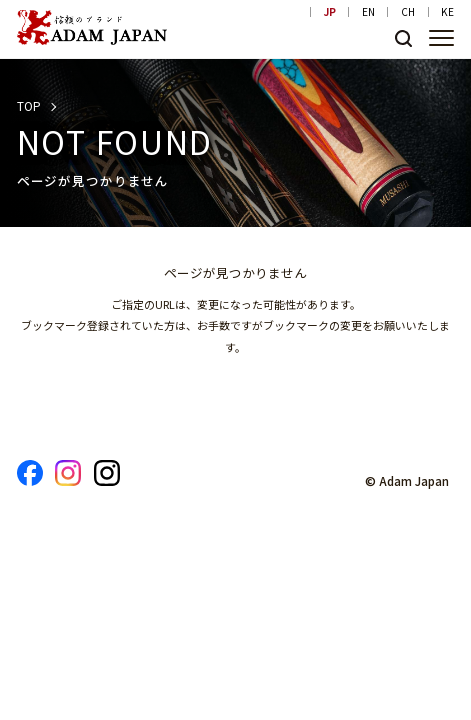  I want to click on JP, so click(330, 12).